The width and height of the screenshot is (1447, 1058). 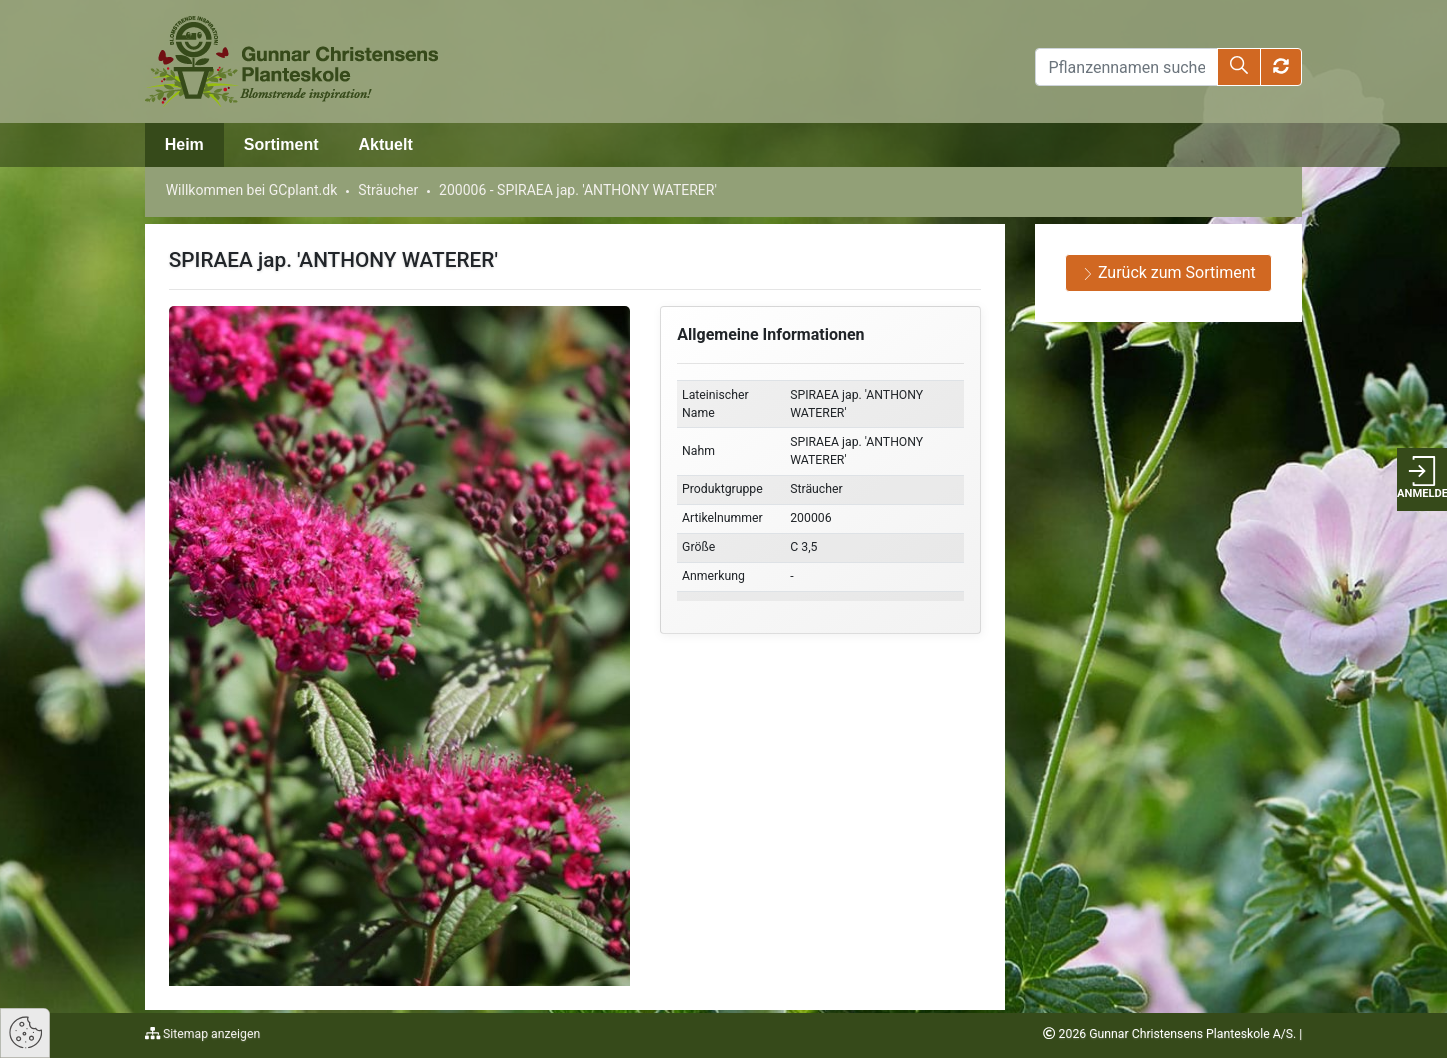 What do you see at coordinates (388, 190) in the screenshot?
I see `Sträucher` at bounding box center [388, 190].